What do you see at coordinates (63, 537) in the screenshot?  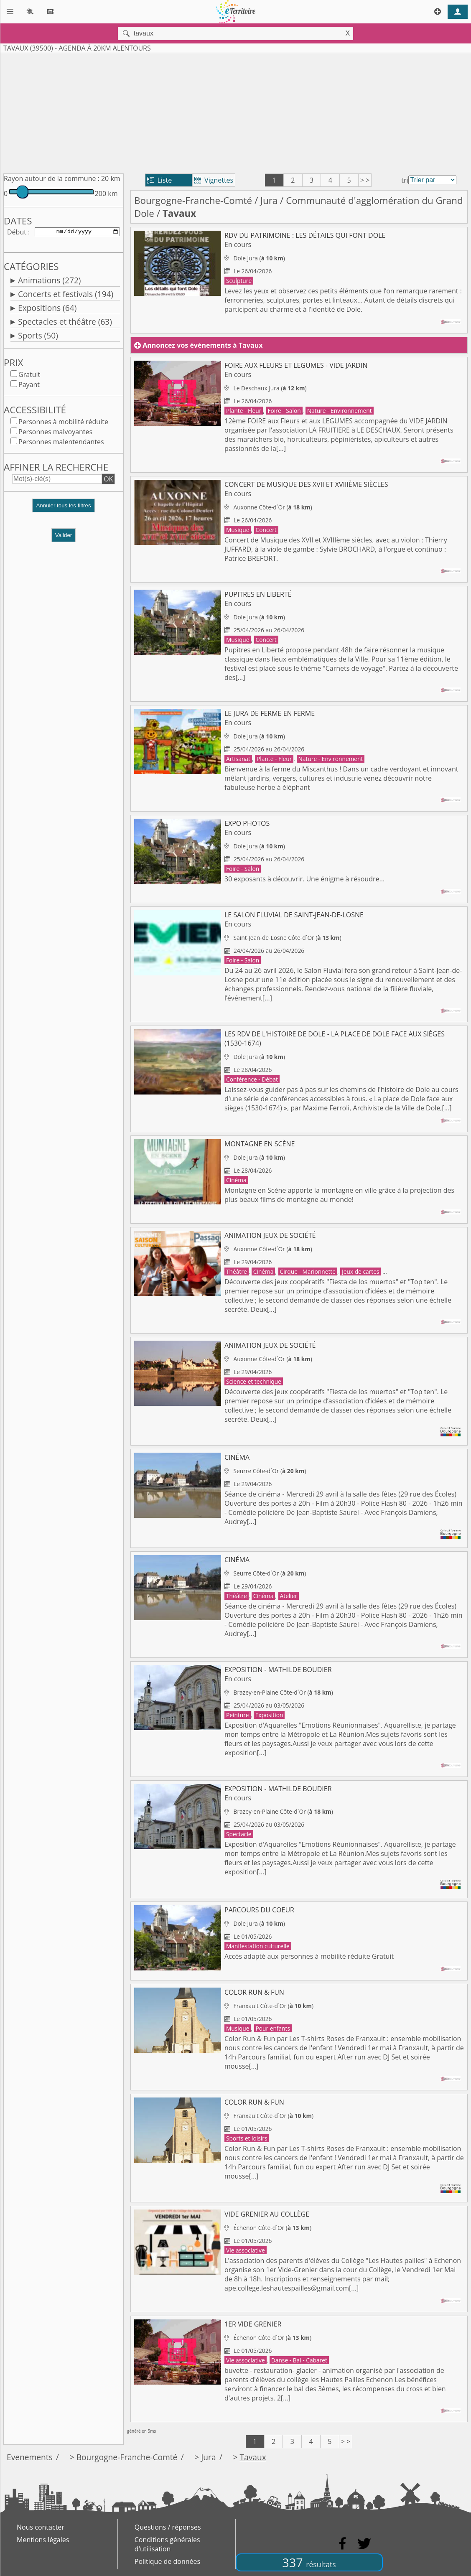 I see `Valider` at bounding box center [63, 537].